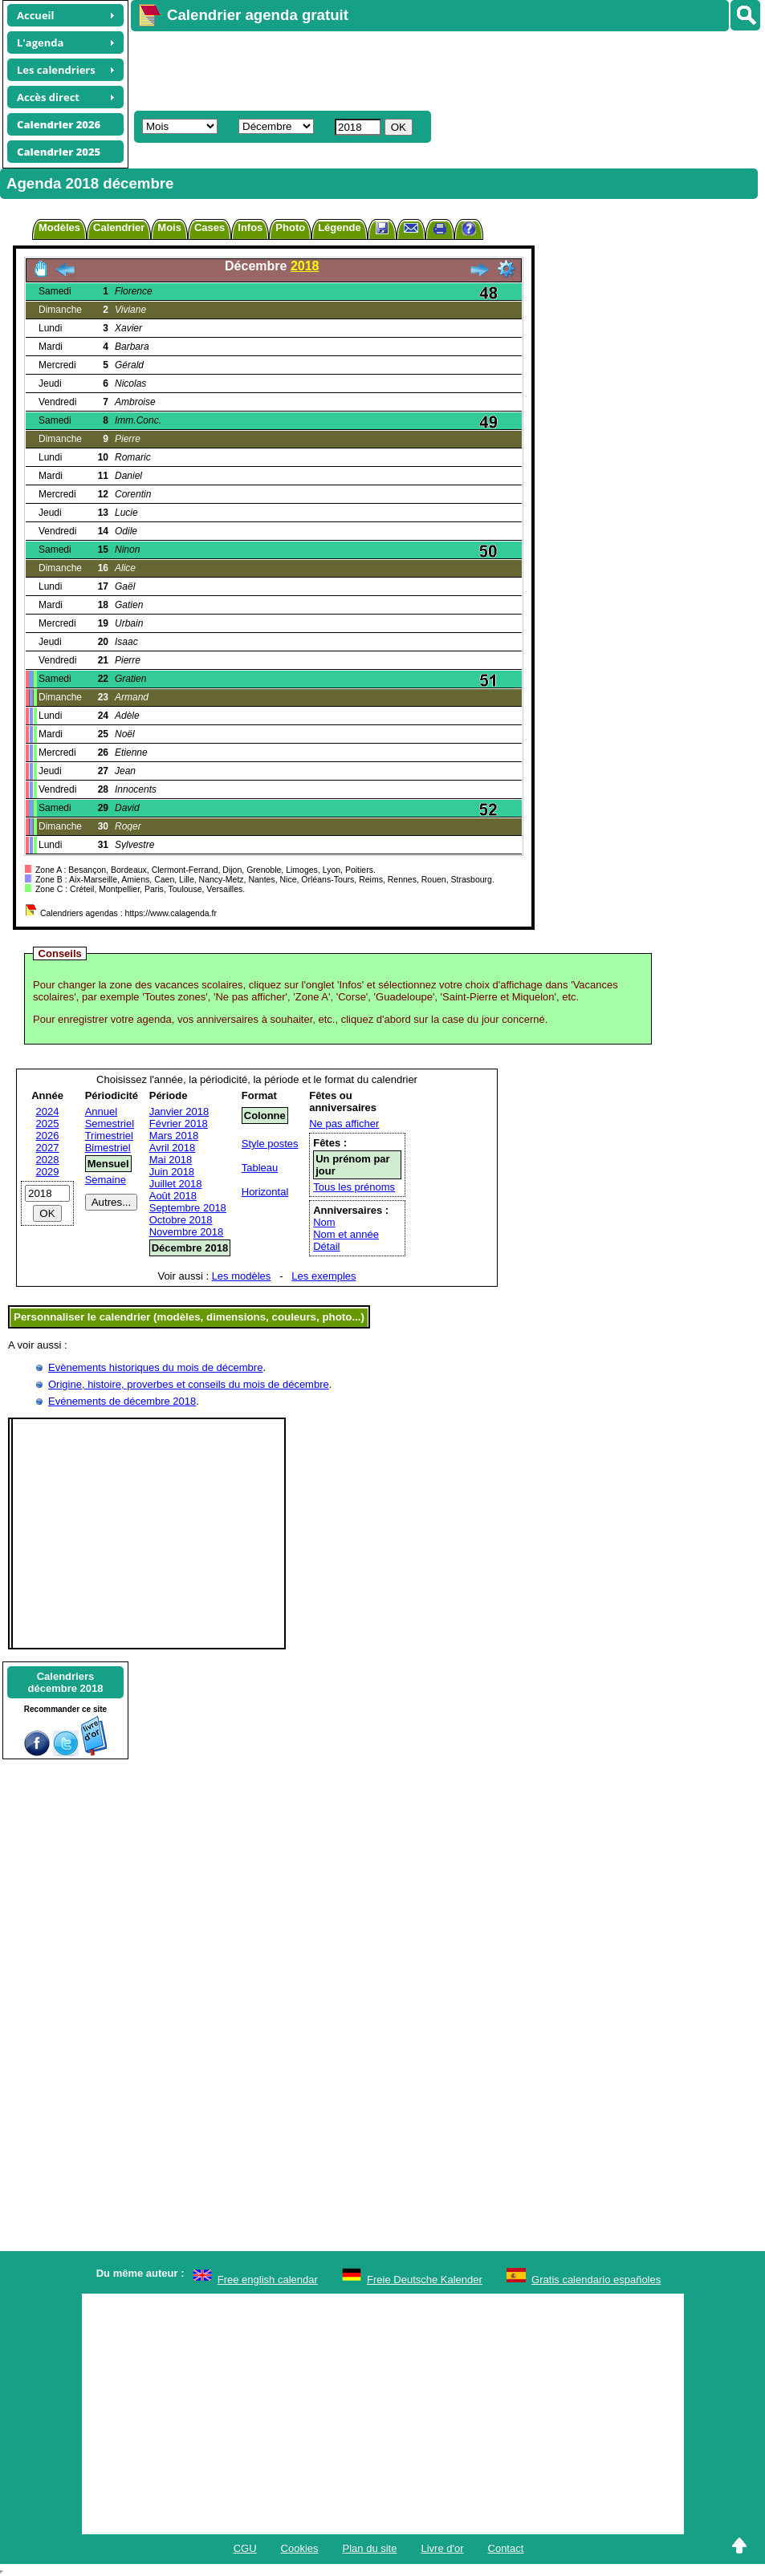  What do you see at coordinates (268, 2280) in the screenshot?
I see `Free english calendar` at bounding box center [268, 2280].